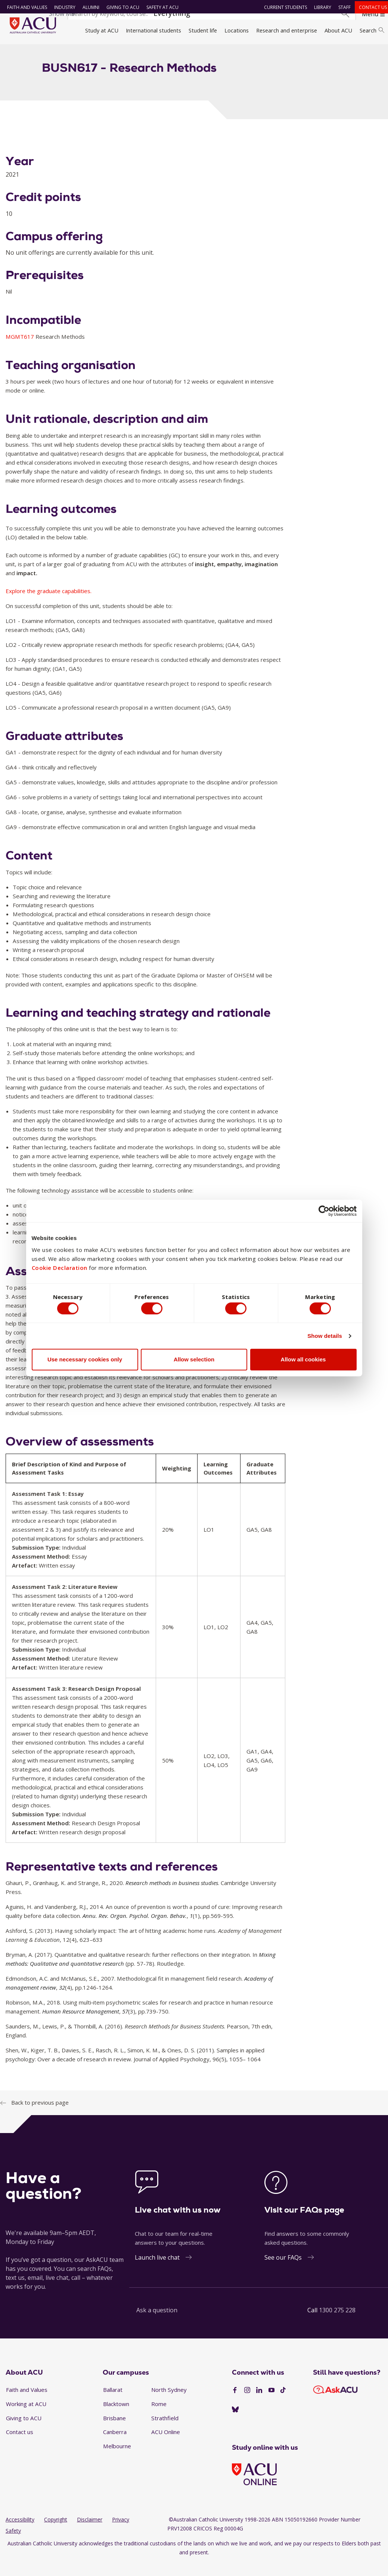 Image resolution: width=388 pixels, height=2576 pixels. What do you see at coordinates (247, 2403) in the screenshot?
I see `[Instagram]` at bounding box center [247, 2403].